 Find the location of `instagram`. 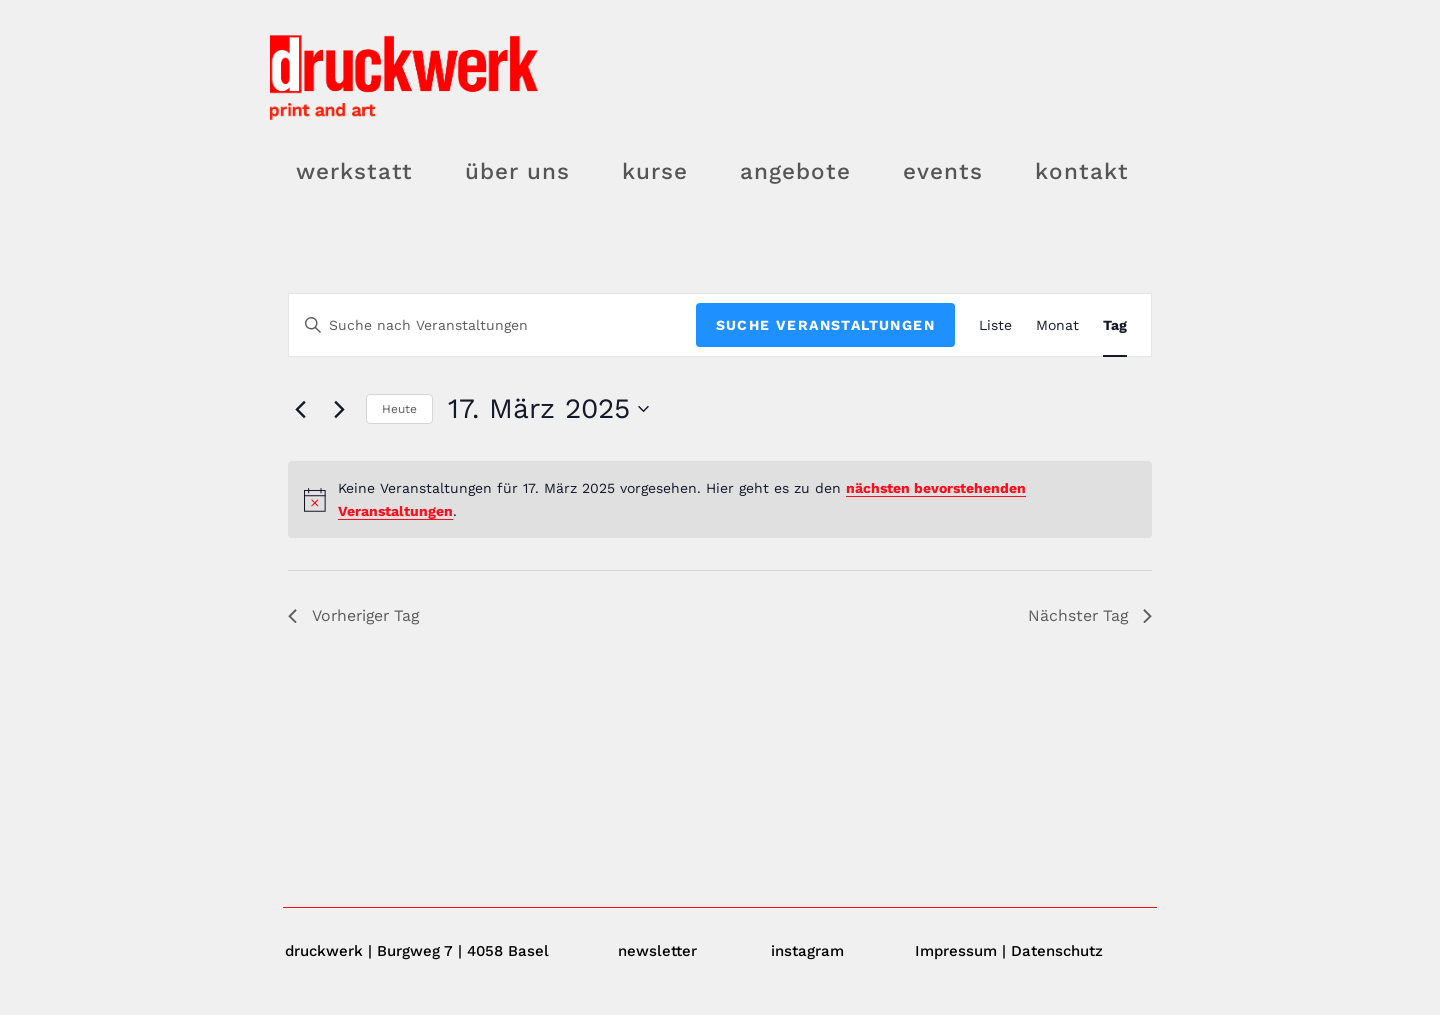

instagram is located at coordinates (807, 951).